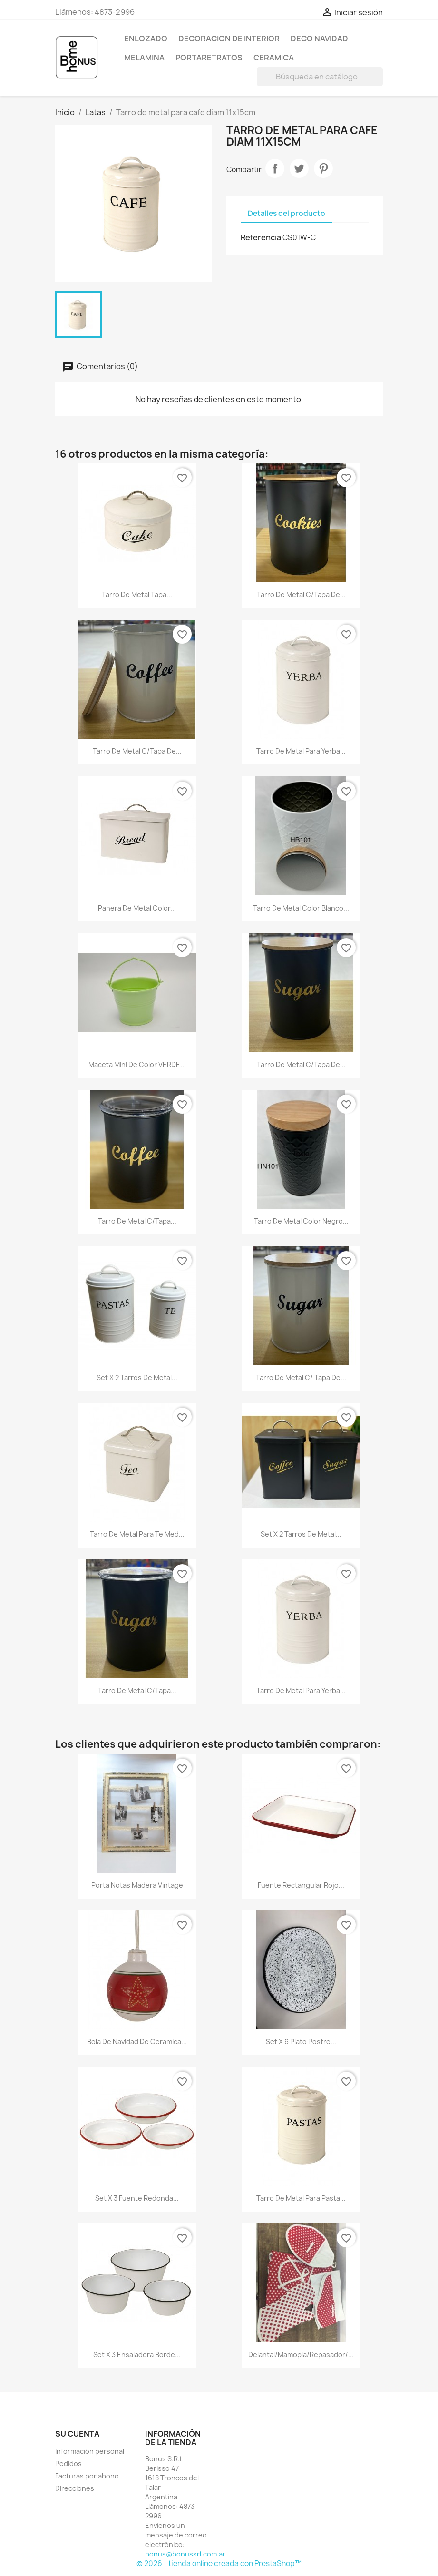 The width and height of the screenshot is (438, 2576). I want to click on Set x 3 fuente redonda..., so click(137, 2198).